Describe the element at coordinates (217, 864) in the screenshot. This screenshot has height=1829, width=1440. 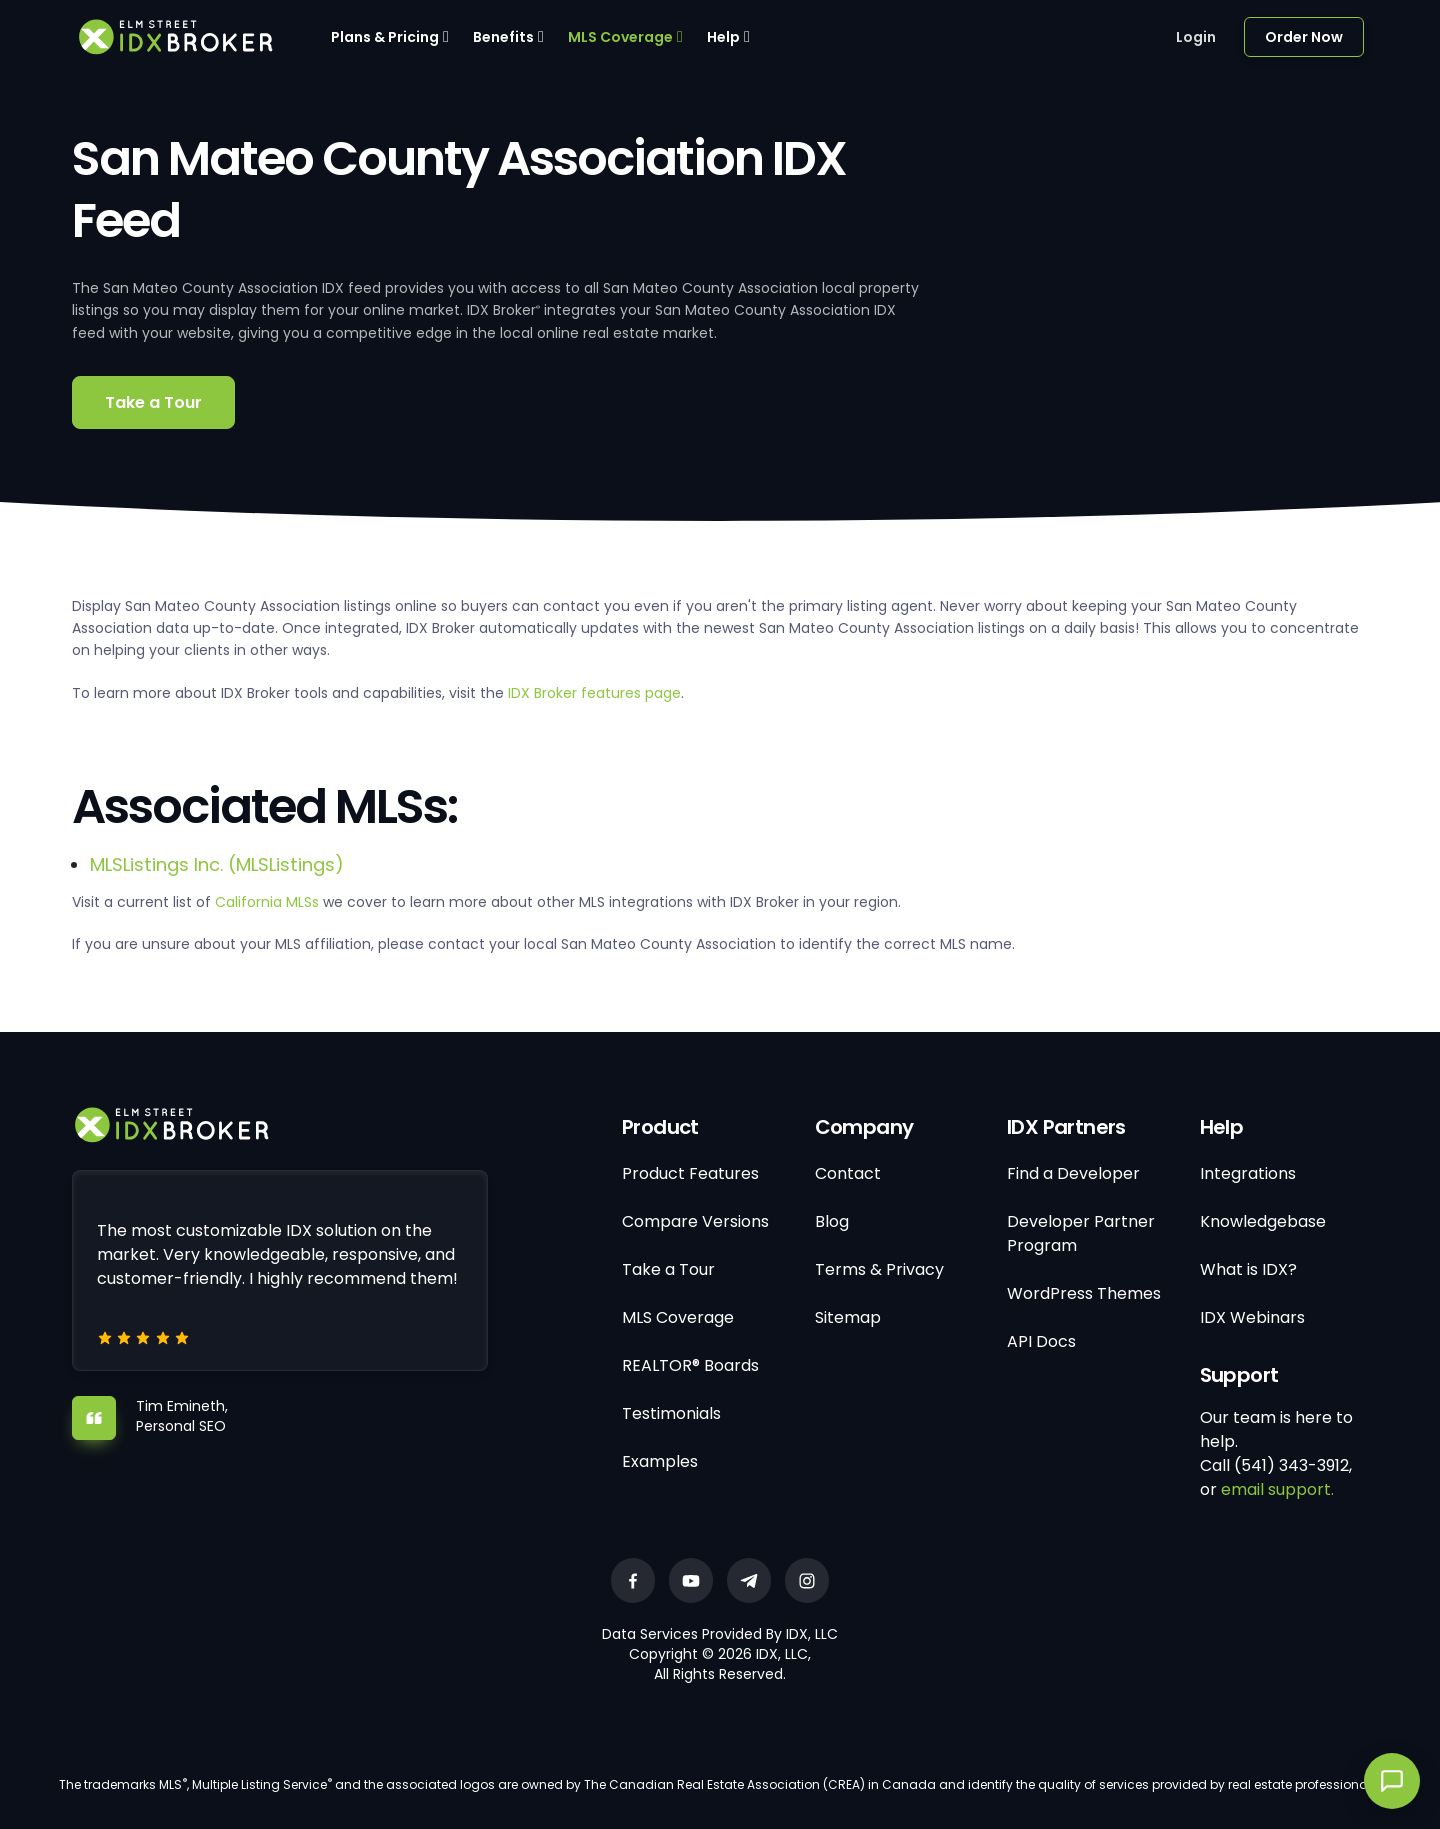
I see `MLSListings Inc. (MLSListings)` at that location.